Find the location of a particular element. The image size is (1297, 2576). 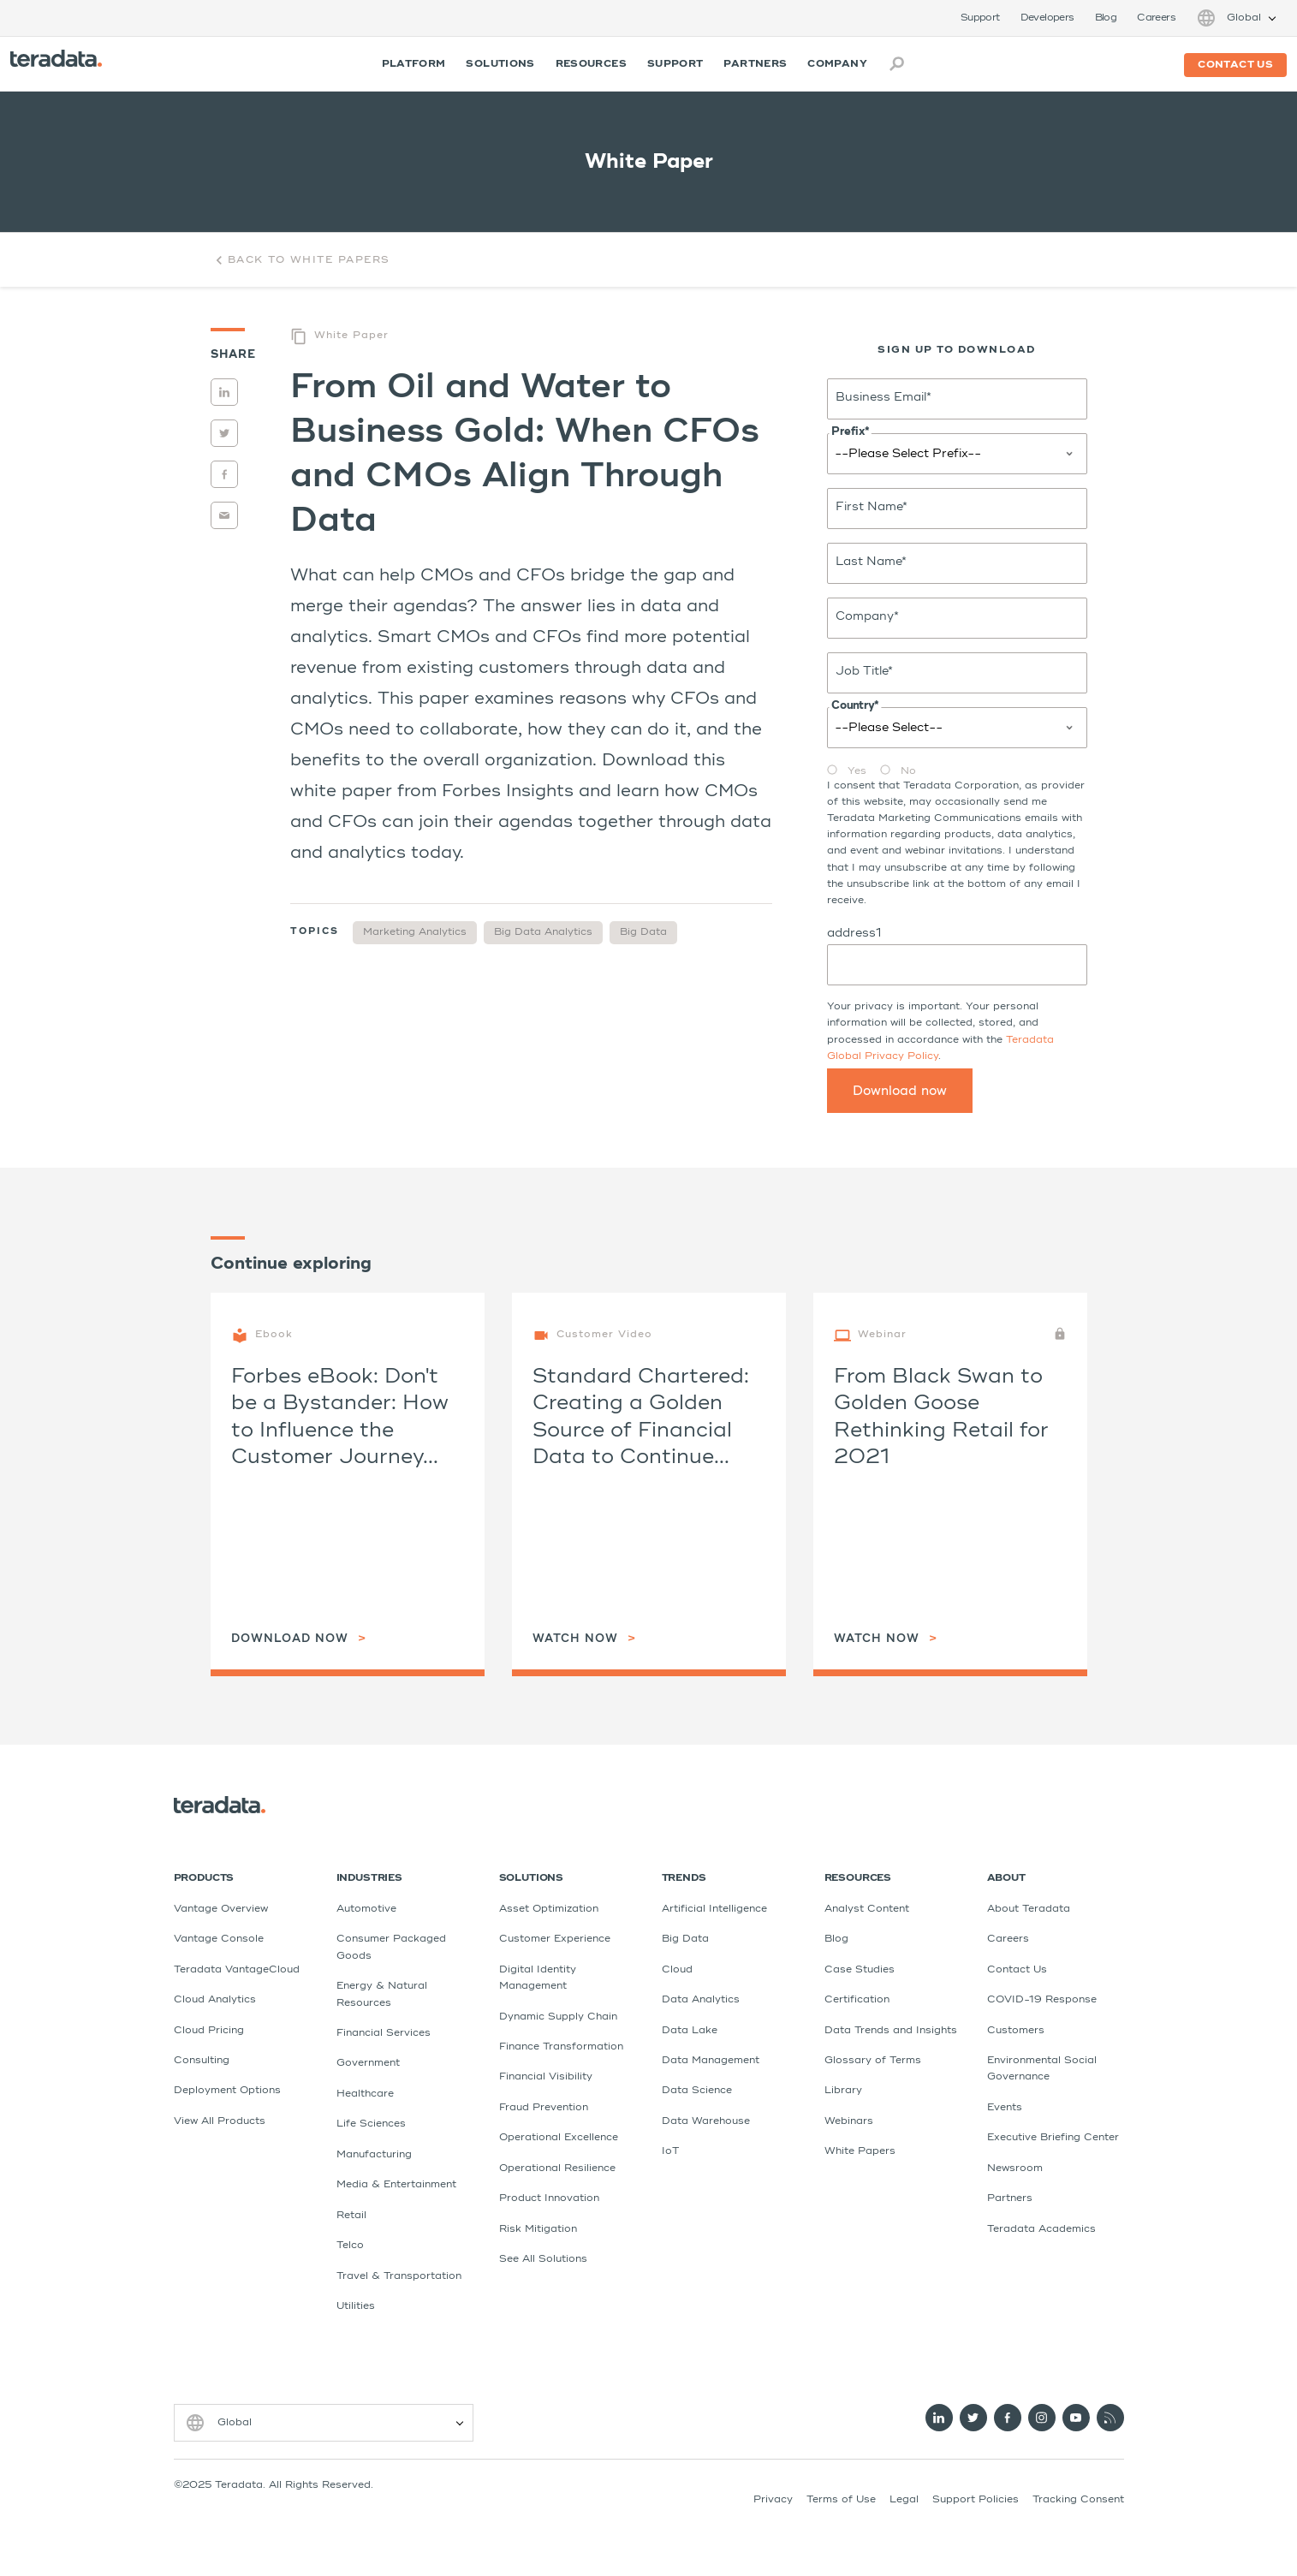

Asset Optimization is located at coordinates (548, 1909).